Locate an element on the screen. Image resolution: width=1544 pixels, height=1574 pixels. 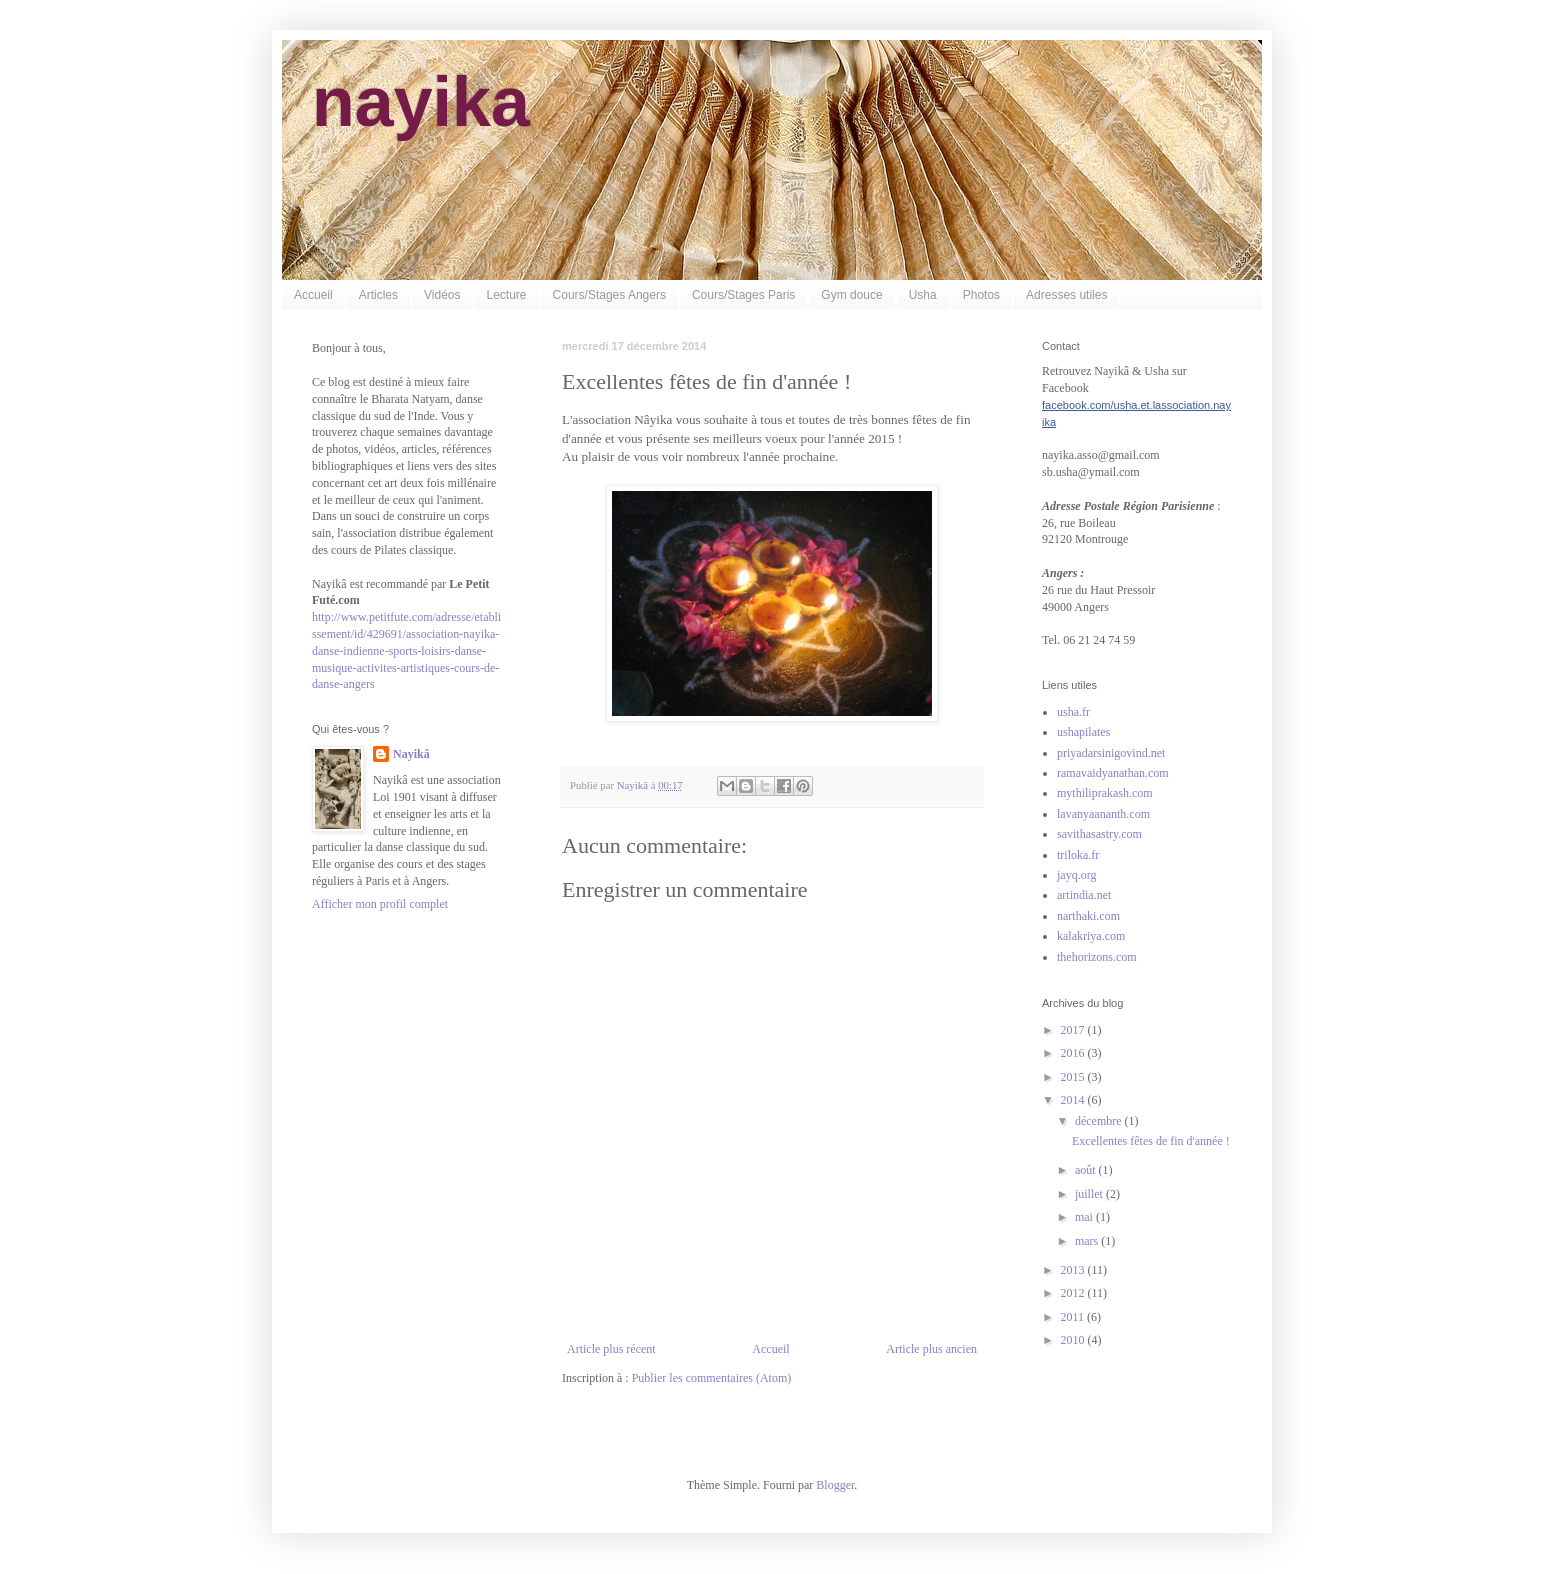
Publier les commentaires (Atom) is located at coordinates (712, 1378).